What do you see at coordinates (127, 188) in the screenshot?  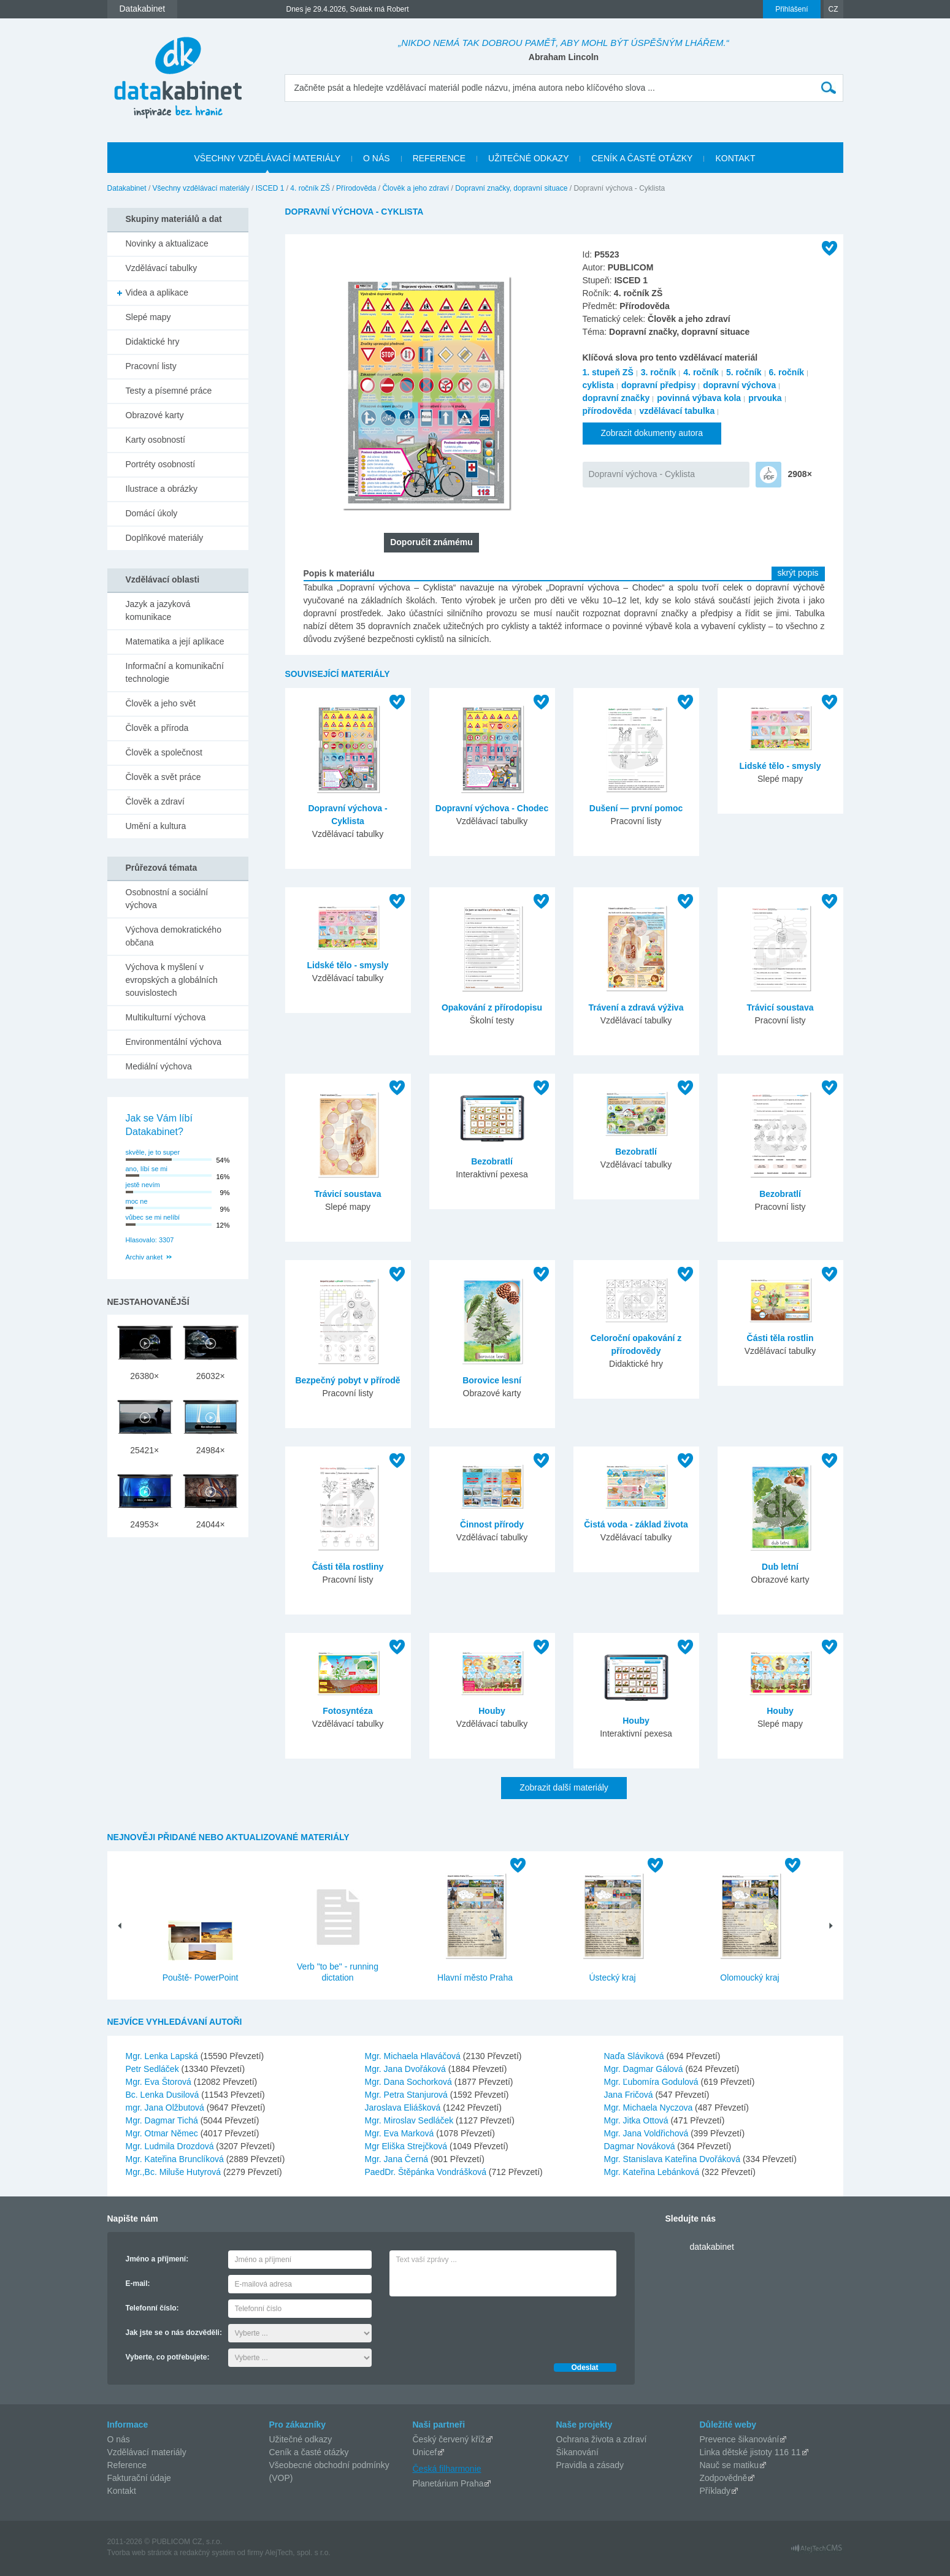 I see `Datakabinet` at bounding box center [127, 188].